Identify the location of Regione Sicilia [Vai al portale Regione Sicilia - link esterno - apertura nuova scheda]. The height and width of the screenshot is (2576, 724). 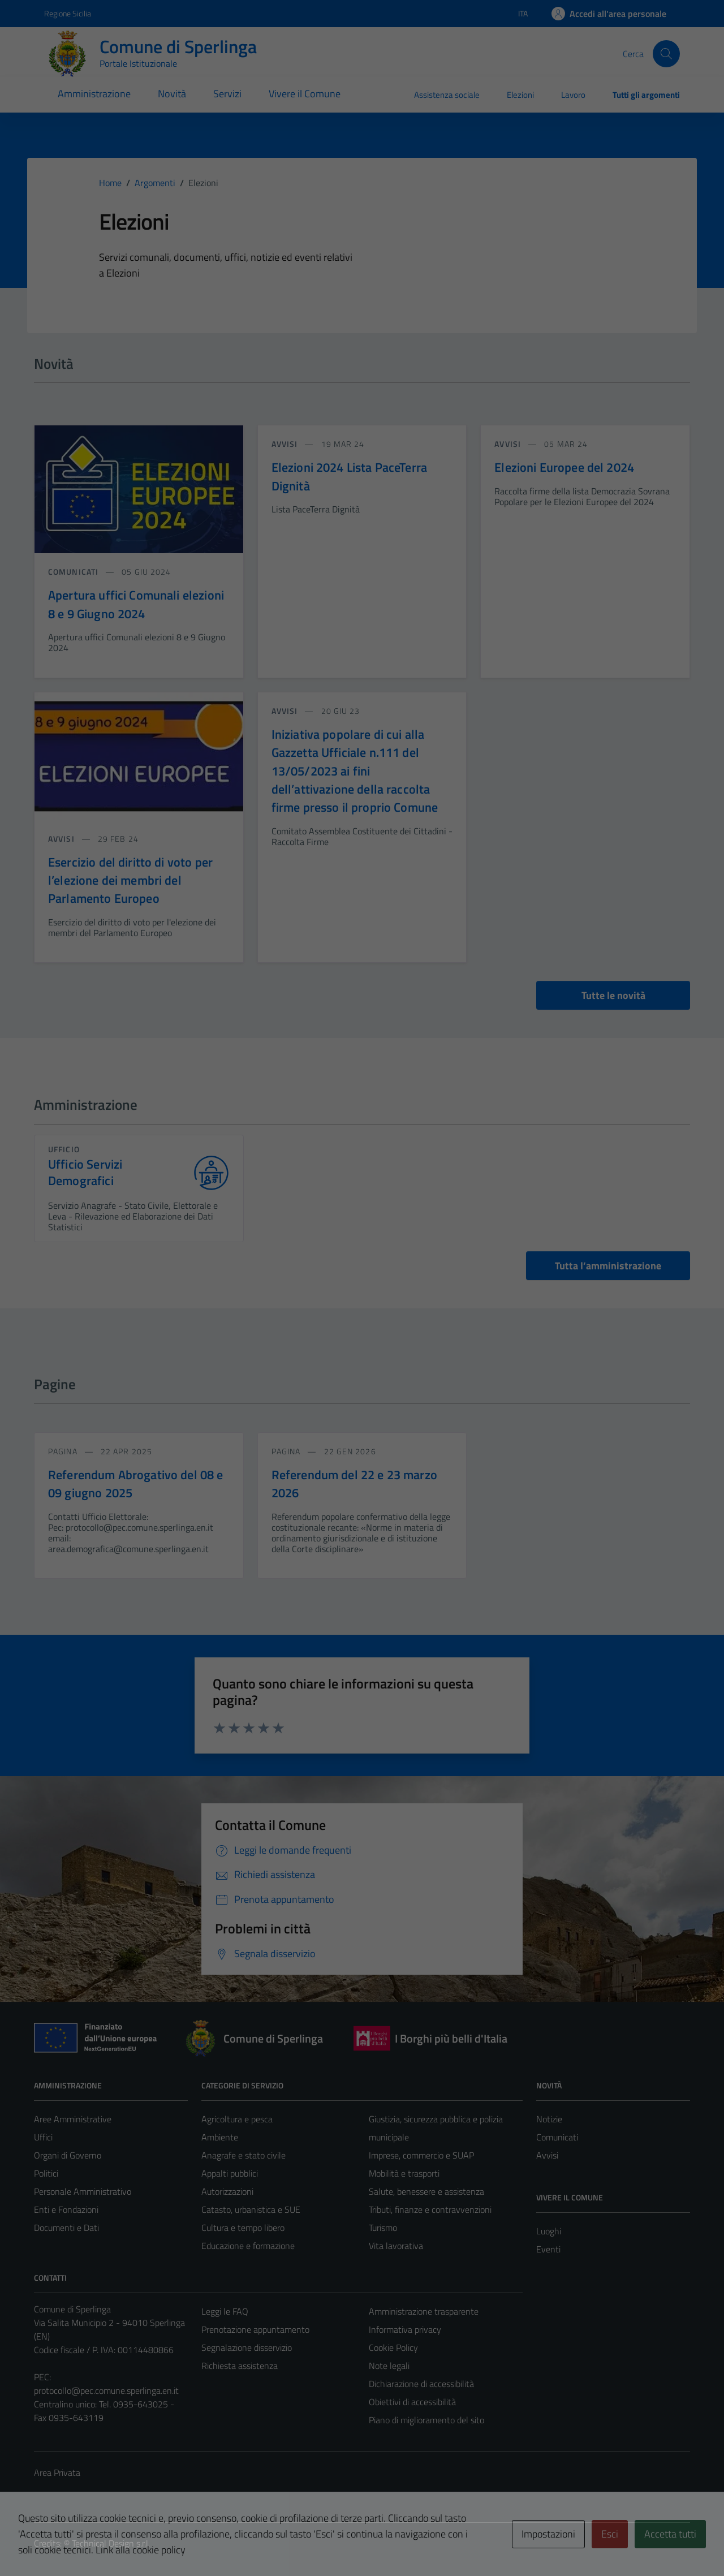
(67, 13).